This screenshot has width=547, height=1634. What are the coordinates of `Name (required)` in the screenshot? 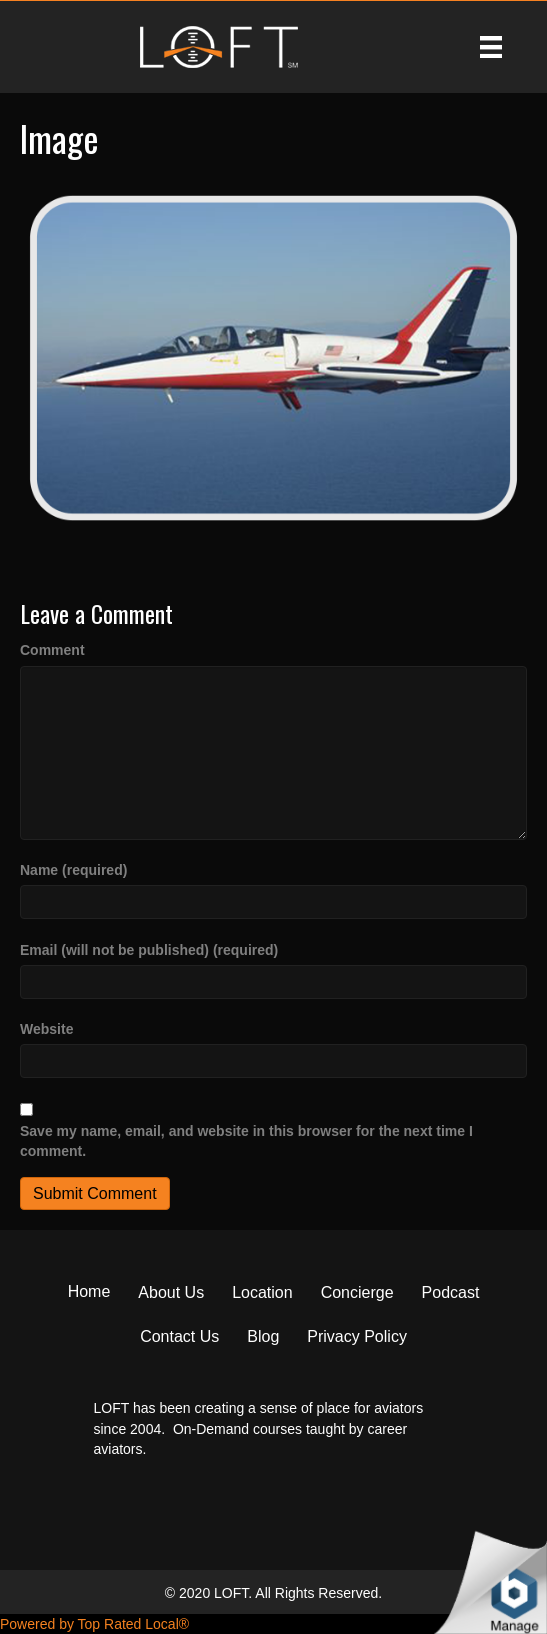 It's located at (73, 870).